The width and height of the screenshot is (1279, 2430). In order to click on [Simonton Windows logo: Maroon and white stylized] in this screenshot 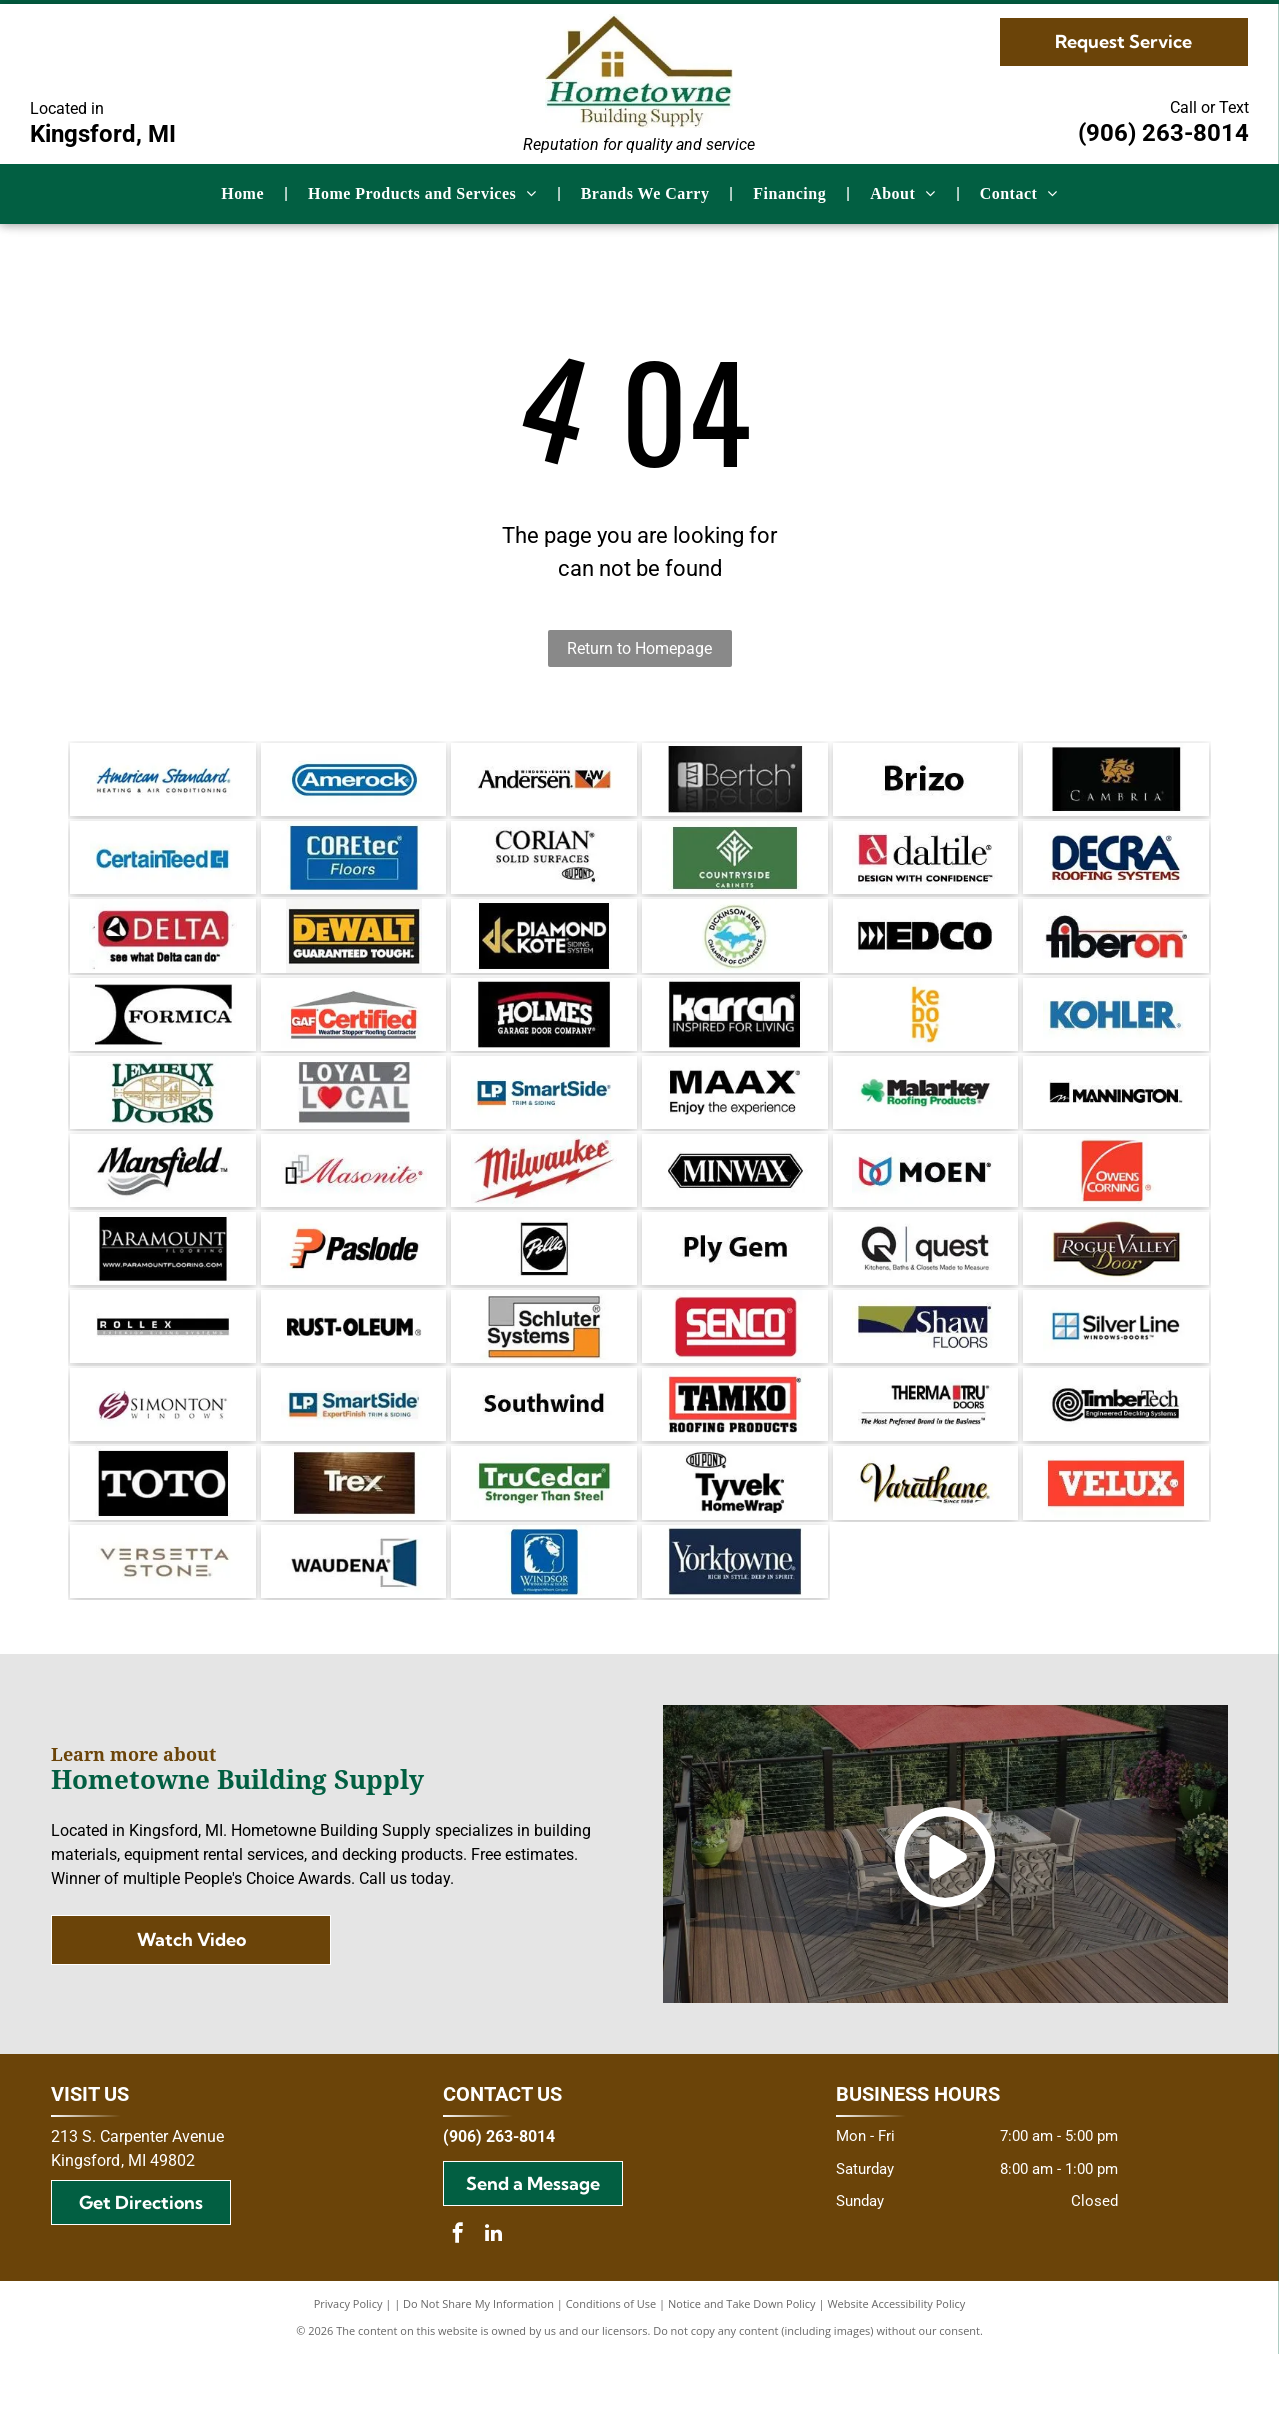, I will do `click(163, 1463)`.